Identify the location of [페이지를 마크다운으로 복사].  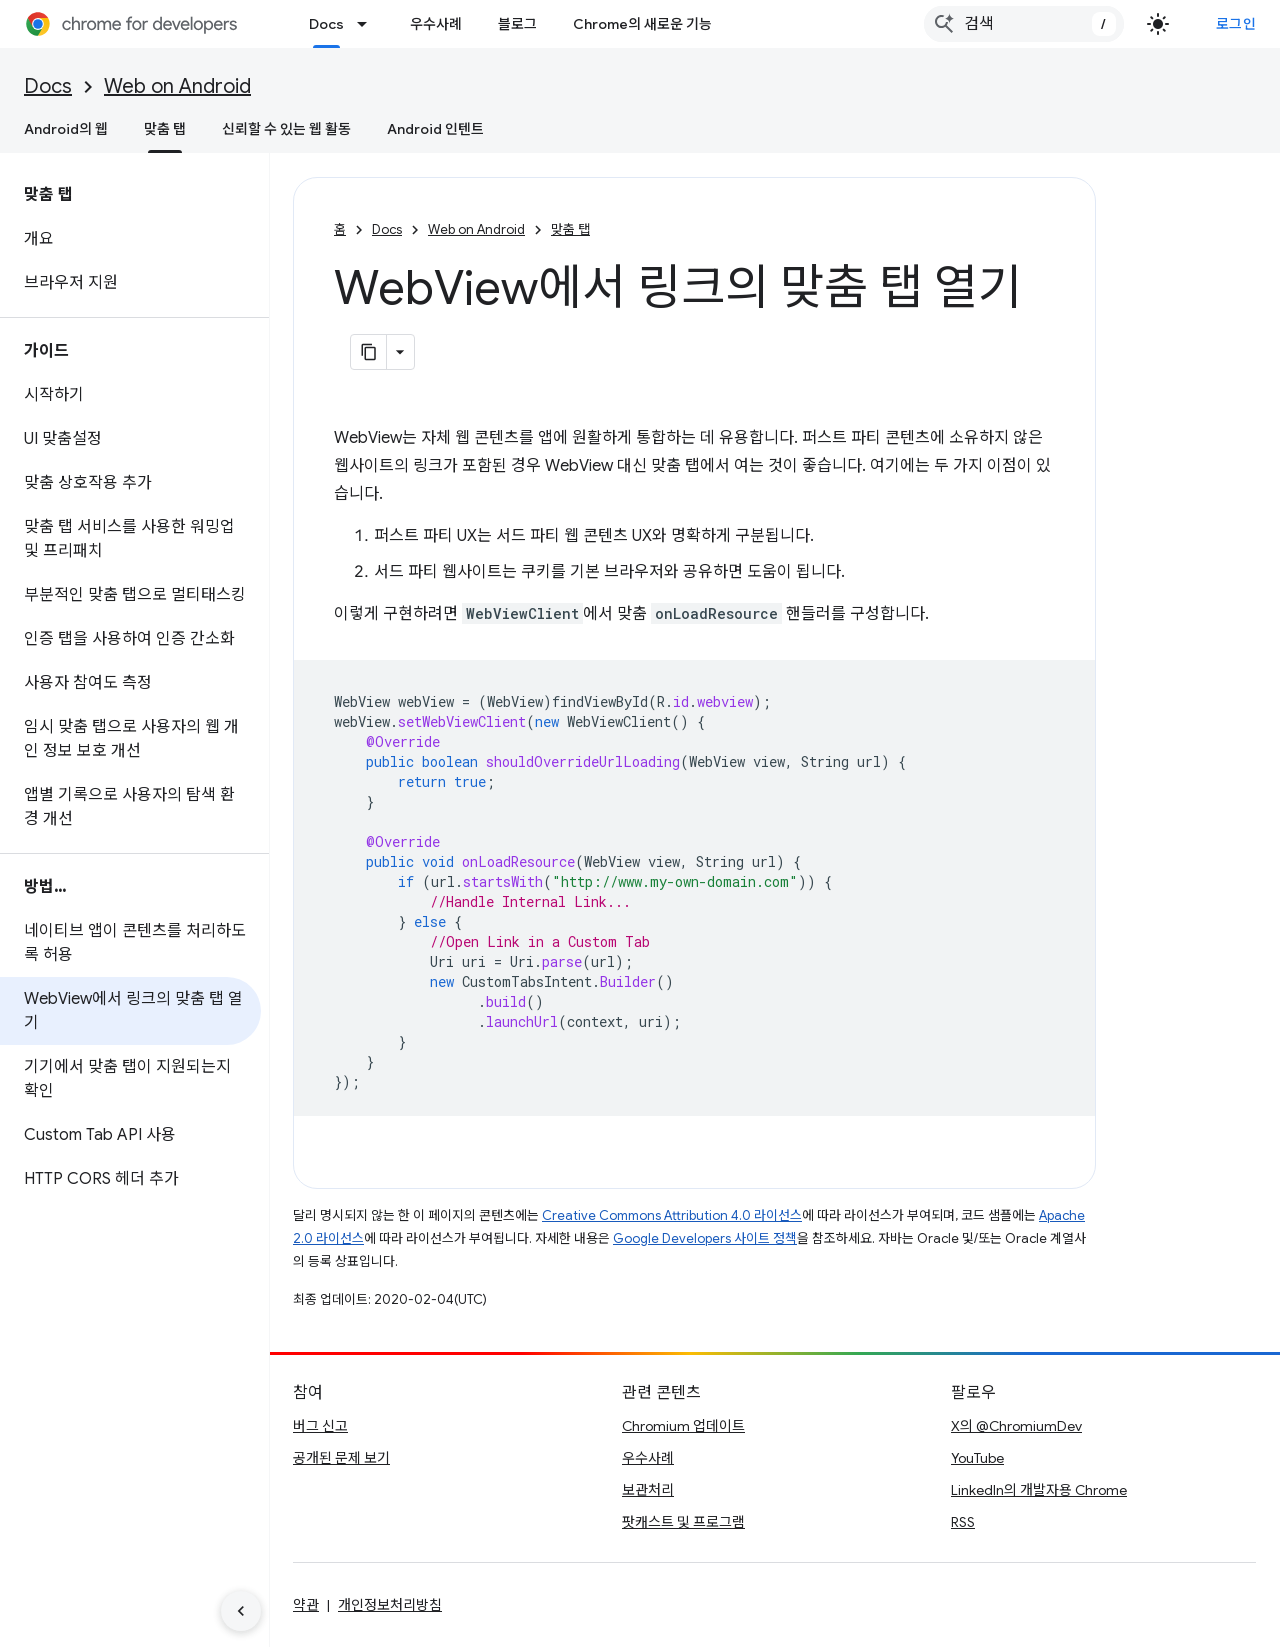
(369, 352).